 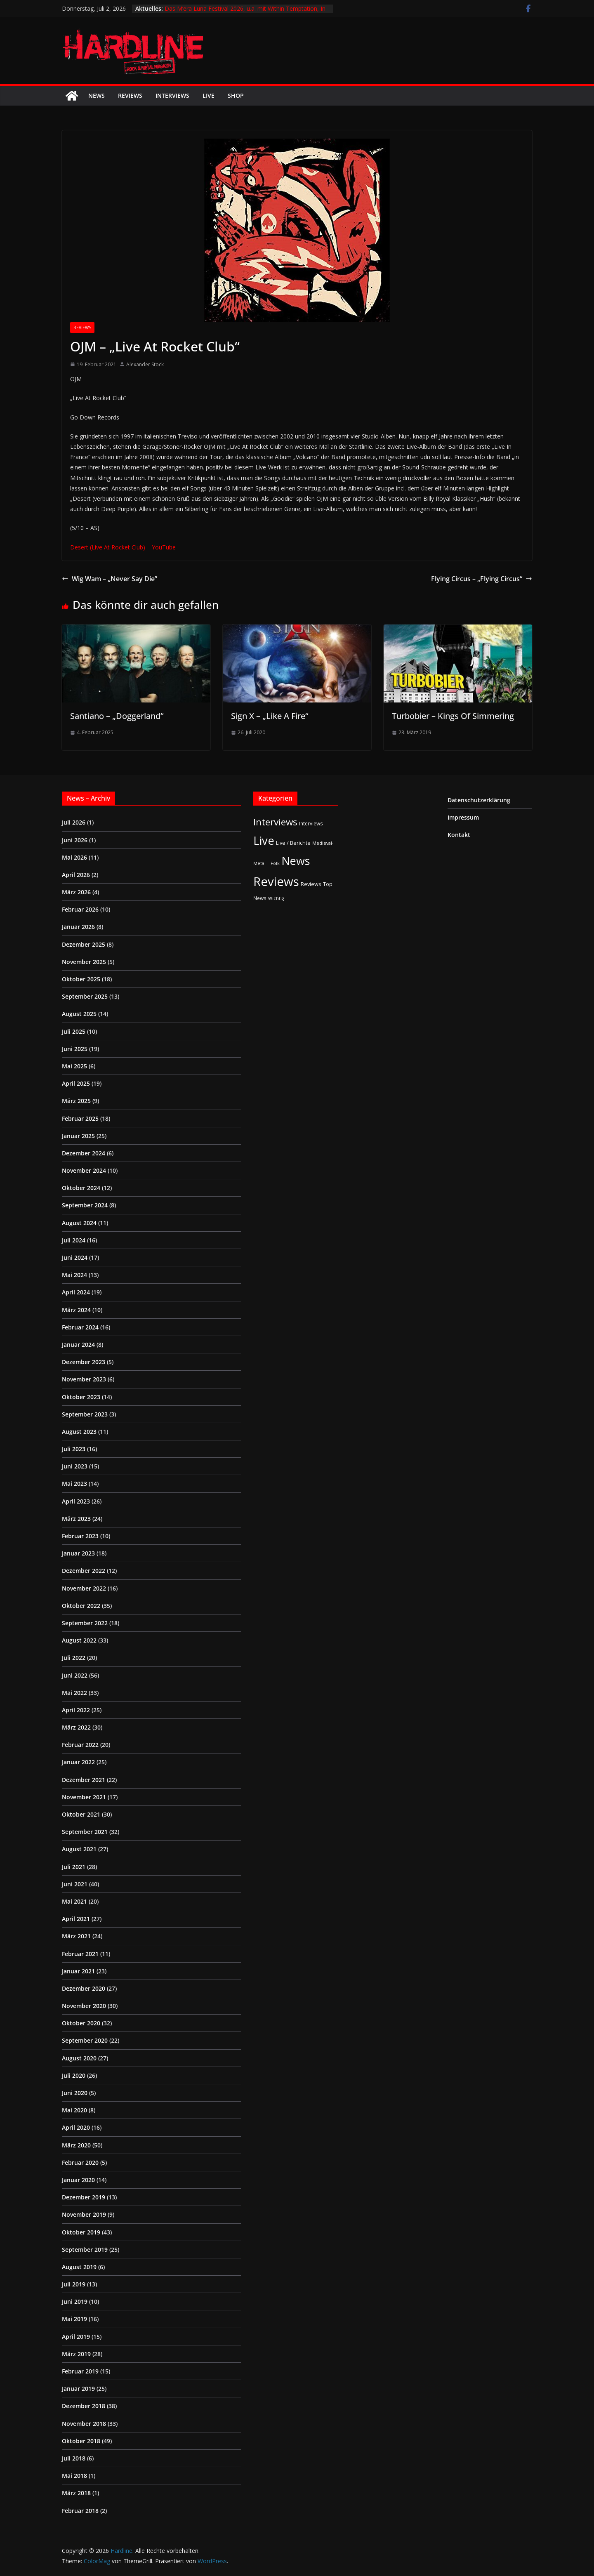 What do you see at coordinates (311, 884) in the screenshot?
I see `Reviews [Reviews (3 Einträge)]` at bounding box center [311, 884].